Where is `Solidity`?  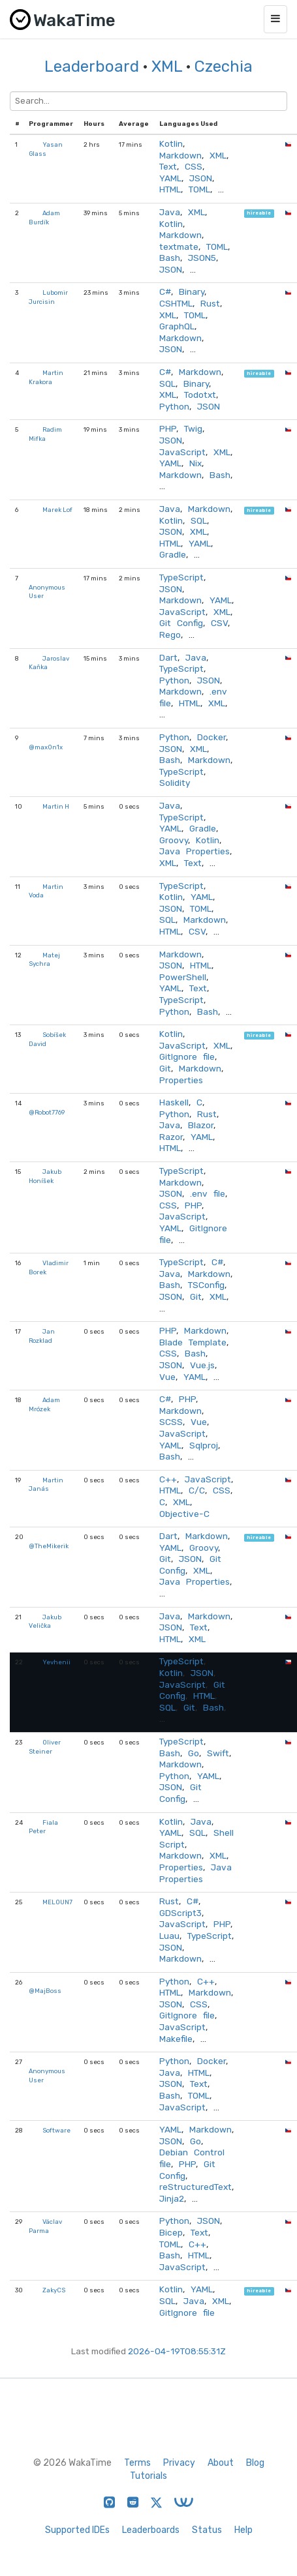 Solidity is located at coordinates (174, 782).